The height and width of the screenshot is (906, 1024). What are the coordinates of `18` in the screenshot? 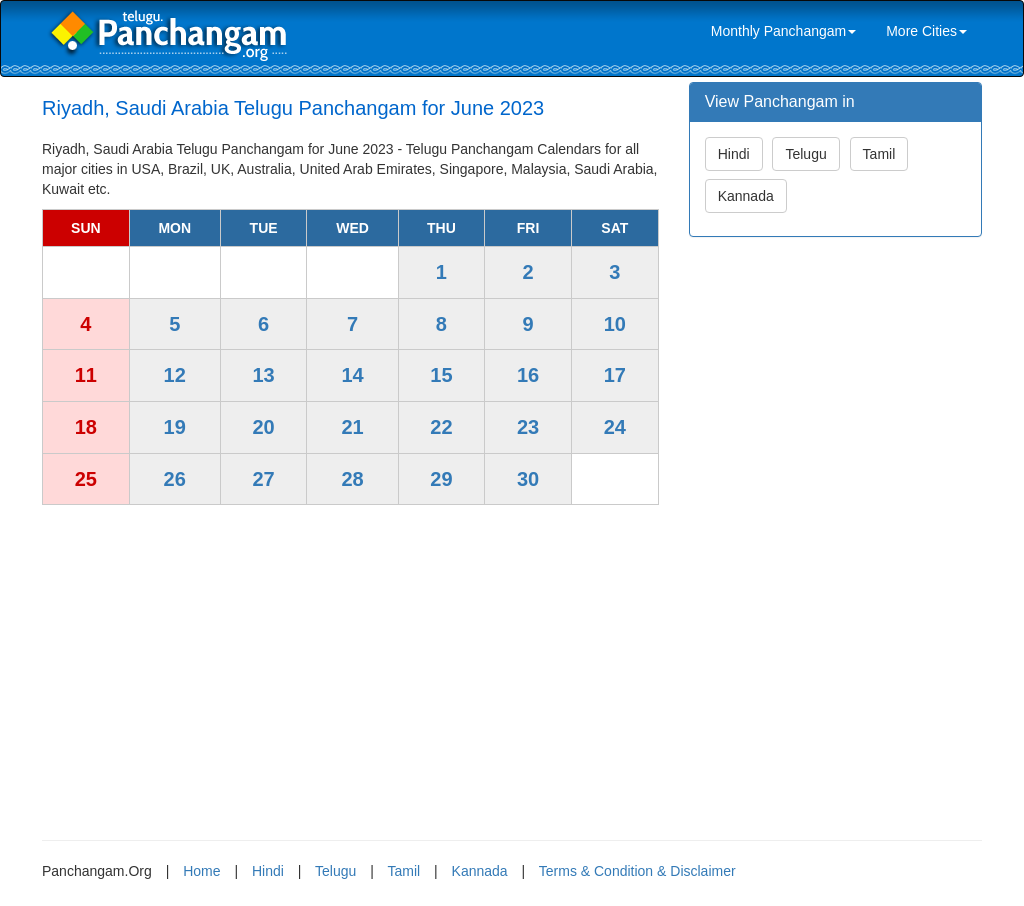 It's located at (86, 427).